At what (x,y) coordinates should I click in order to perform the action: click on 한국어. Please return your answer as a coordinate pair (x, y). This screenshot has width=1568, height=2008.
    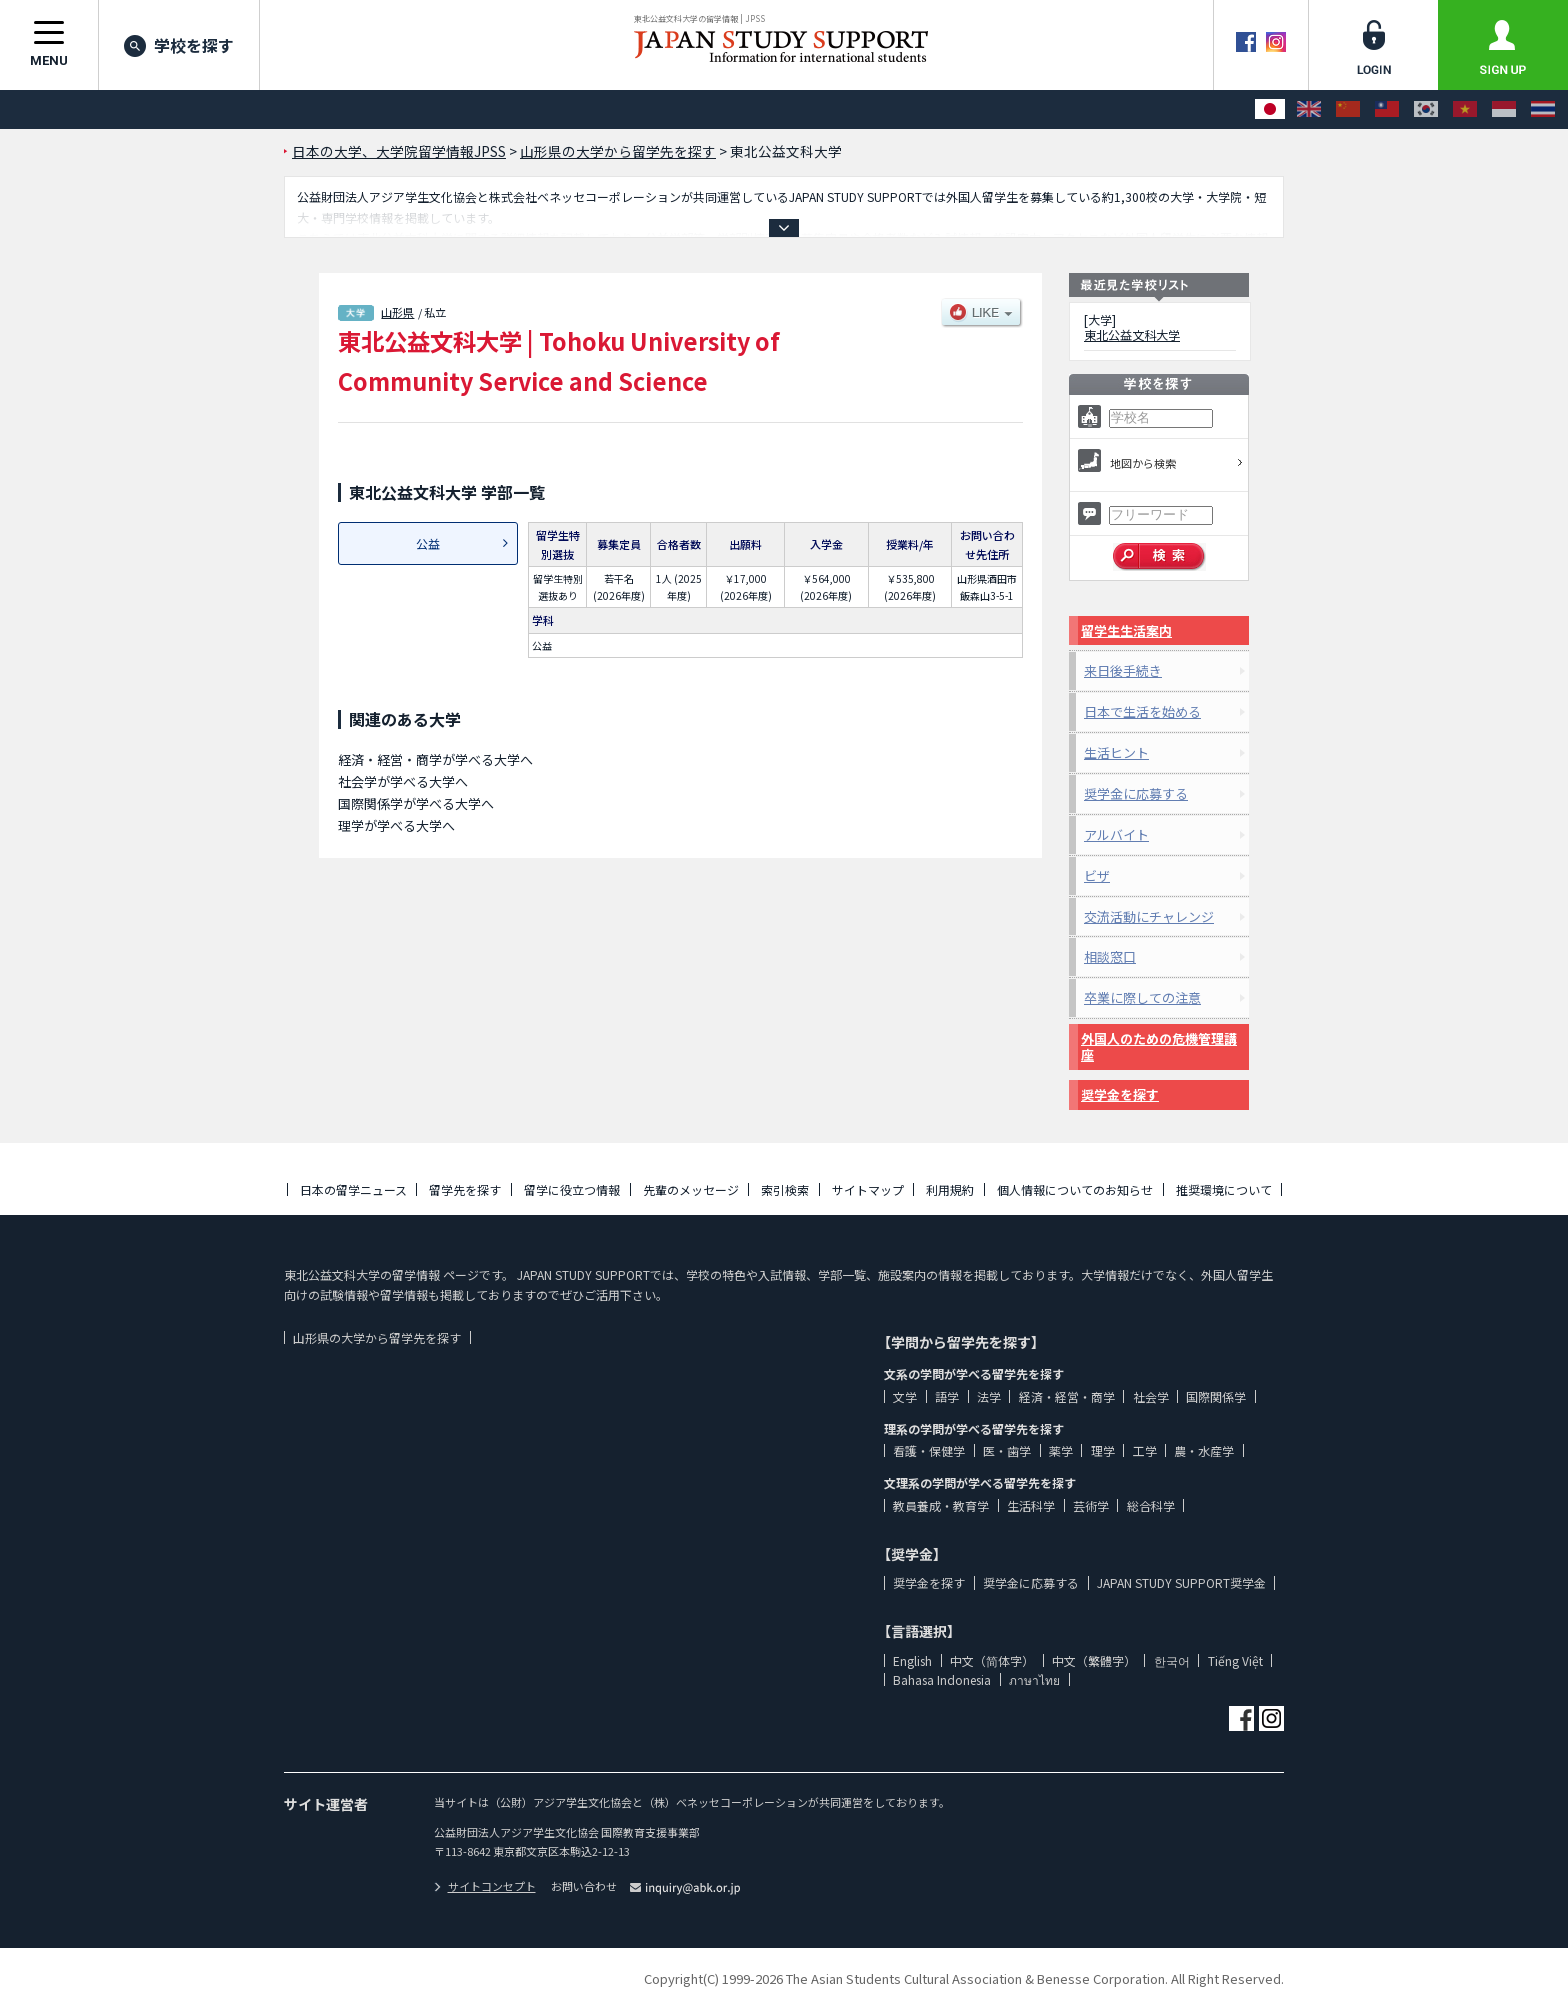
    Looking at the image, I should click on (1172, 1660).